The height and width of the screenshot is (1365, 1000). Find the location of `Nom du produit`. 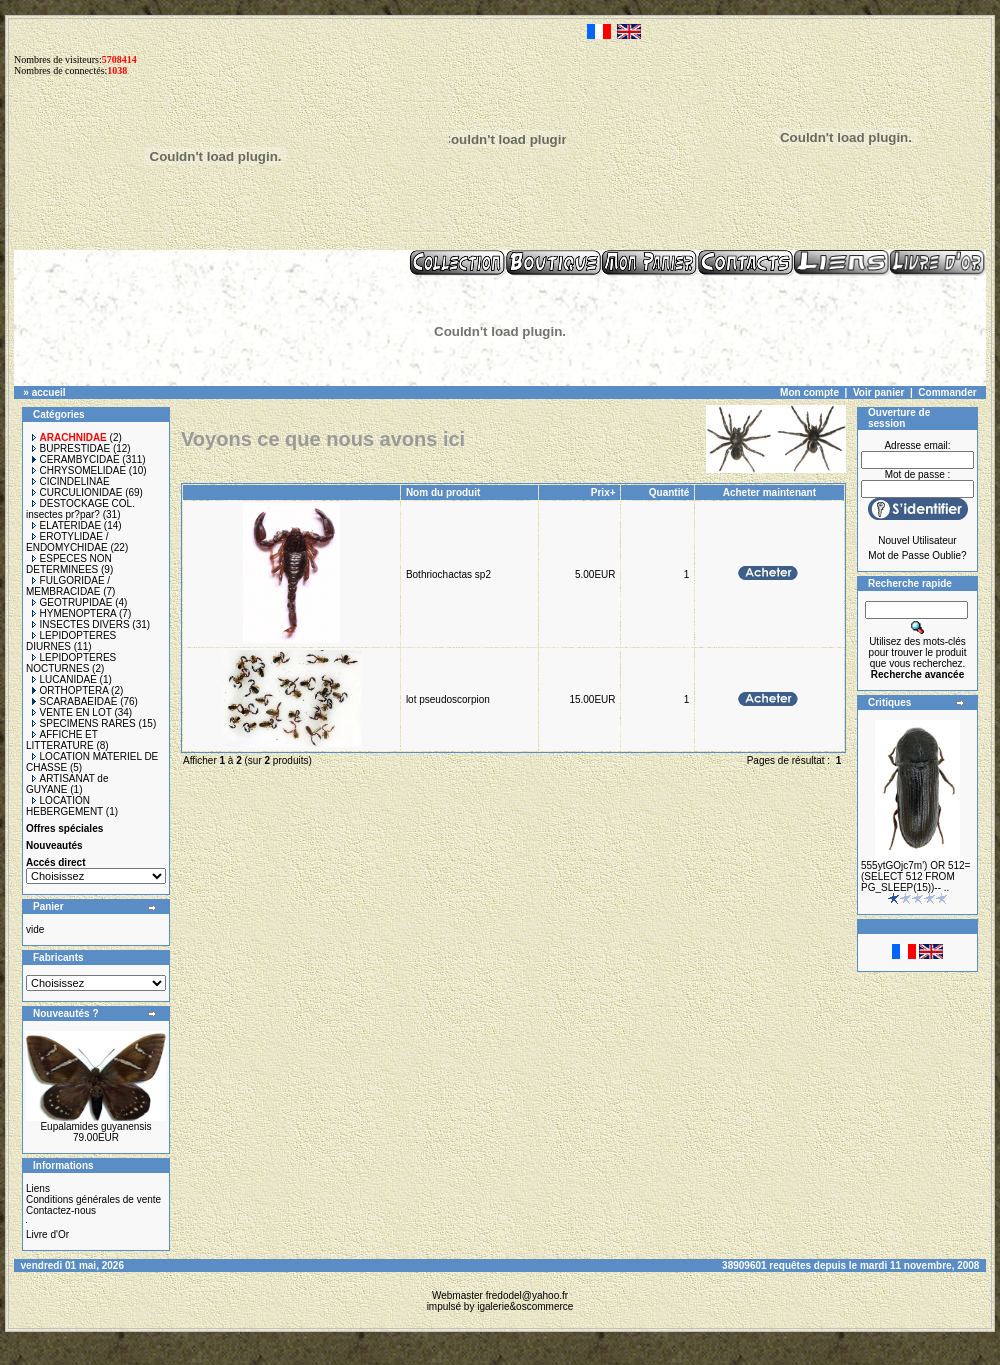

Nom du produit is located at coordinates (444, 492).